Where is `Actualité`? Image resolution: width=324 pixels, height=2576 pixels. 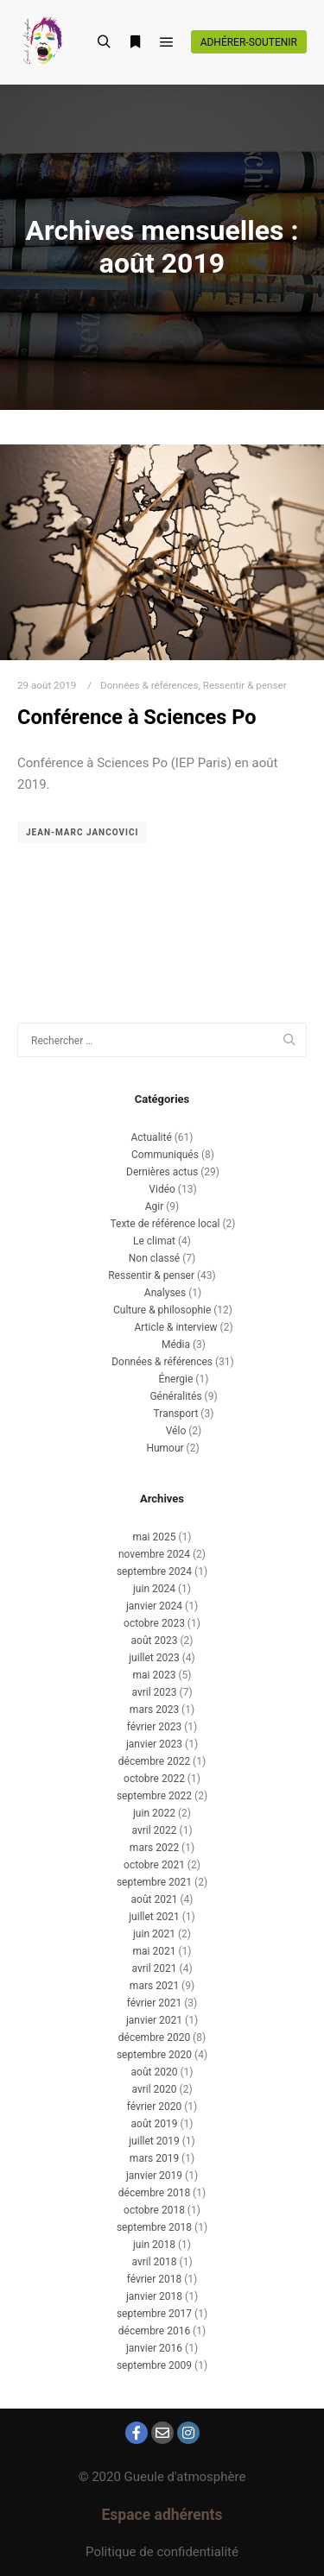
Actualité is located at coordinates (150, 1137).